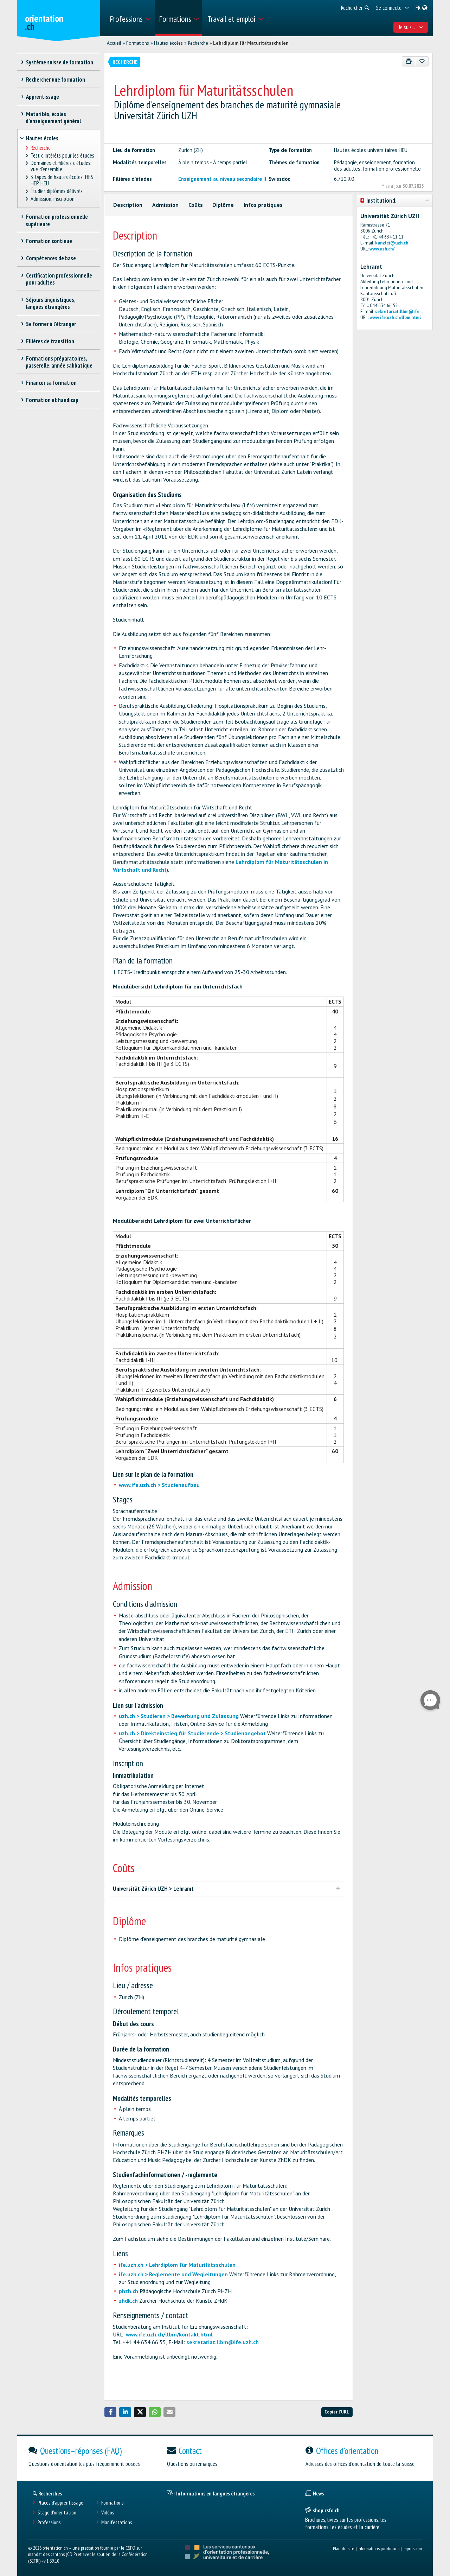 The image size is (450, 2576). What do you see at coordinates (51, 383) in the screenshot?
I see `Financer sa formation [treeitem]` at bounding box center [51, 383].